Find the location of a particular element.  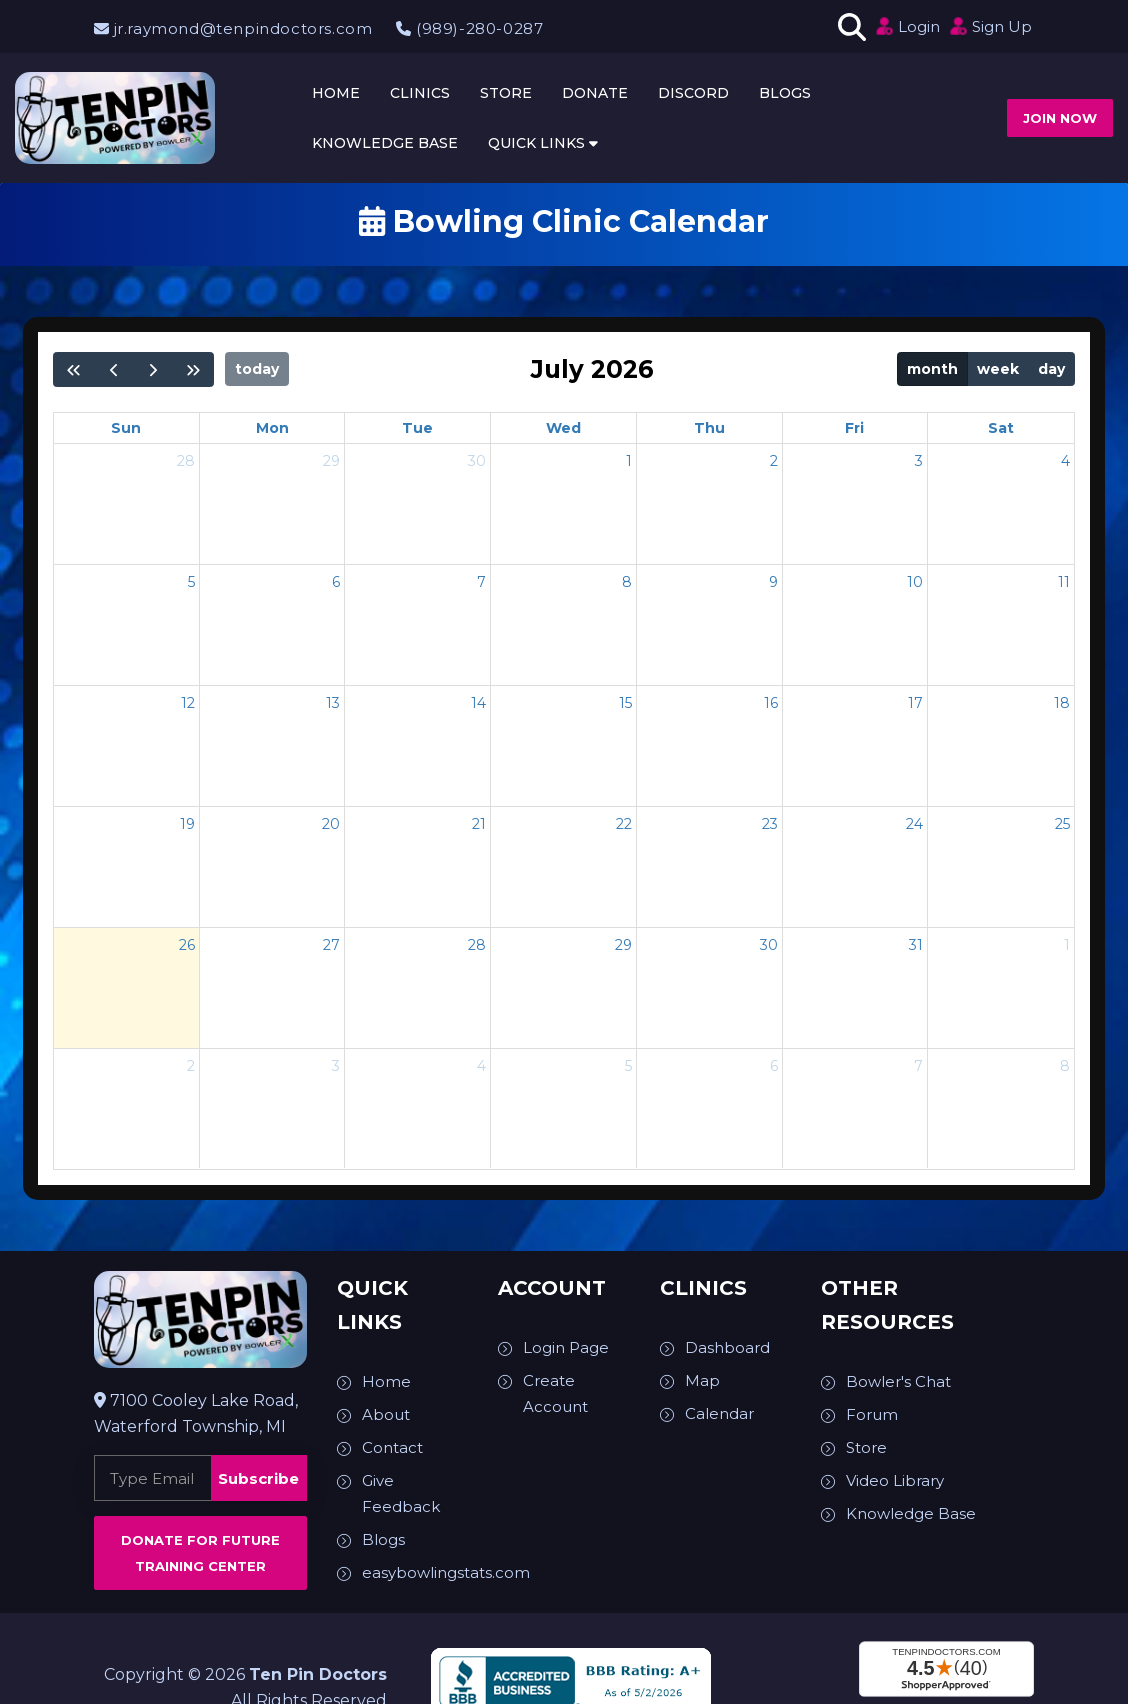

Login is located at coordinates (907, 26).